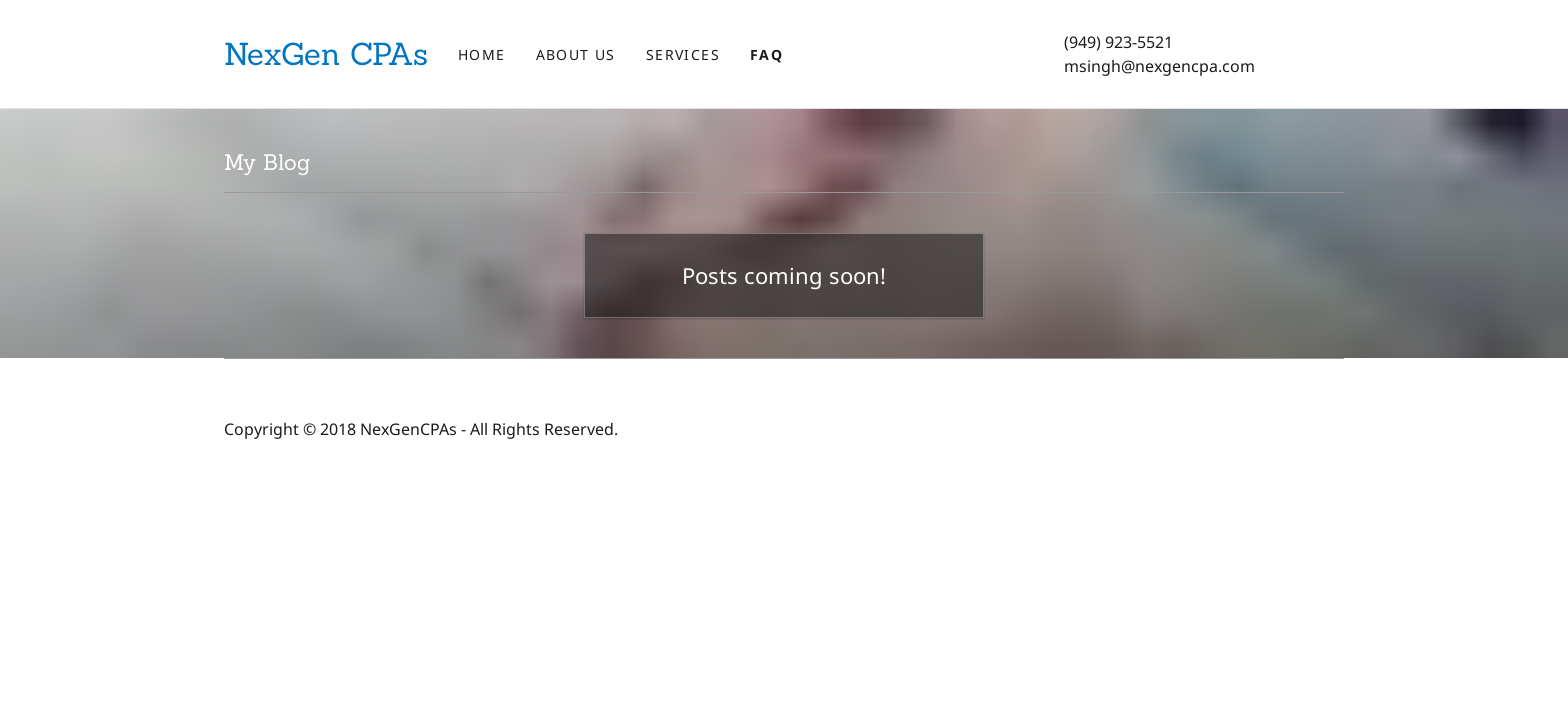 The image size is (1568, 720). I want to click on About Us, so click(576, 54).